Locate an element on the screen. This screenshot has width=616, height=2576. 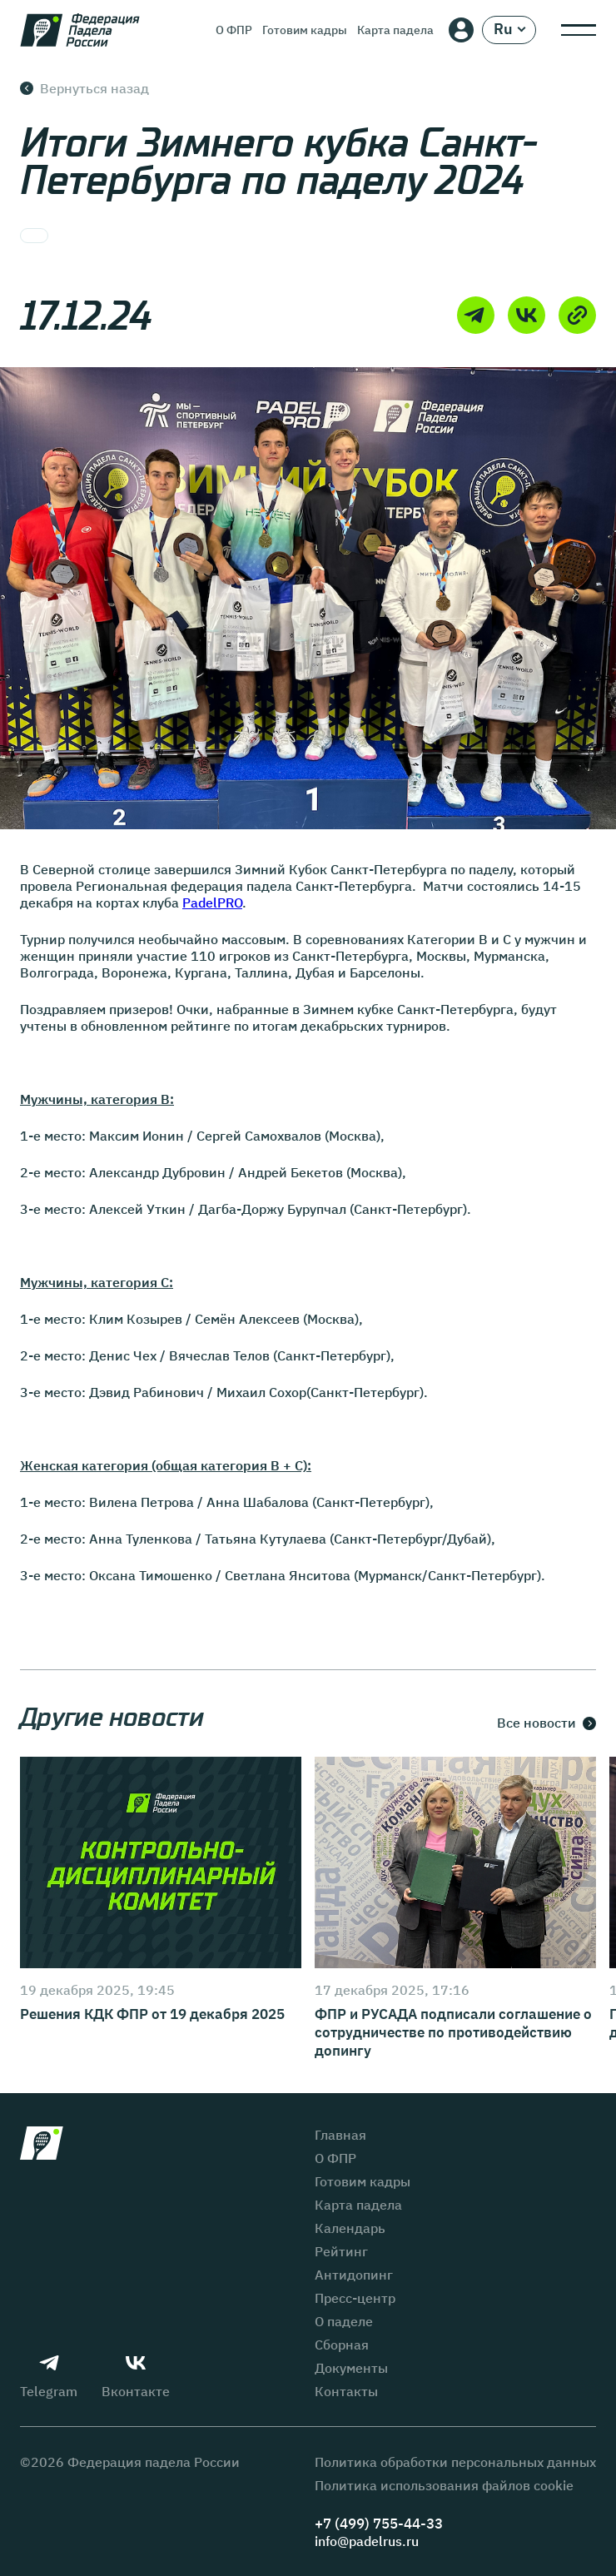
Все новости is located at coordinates (546, 1723).